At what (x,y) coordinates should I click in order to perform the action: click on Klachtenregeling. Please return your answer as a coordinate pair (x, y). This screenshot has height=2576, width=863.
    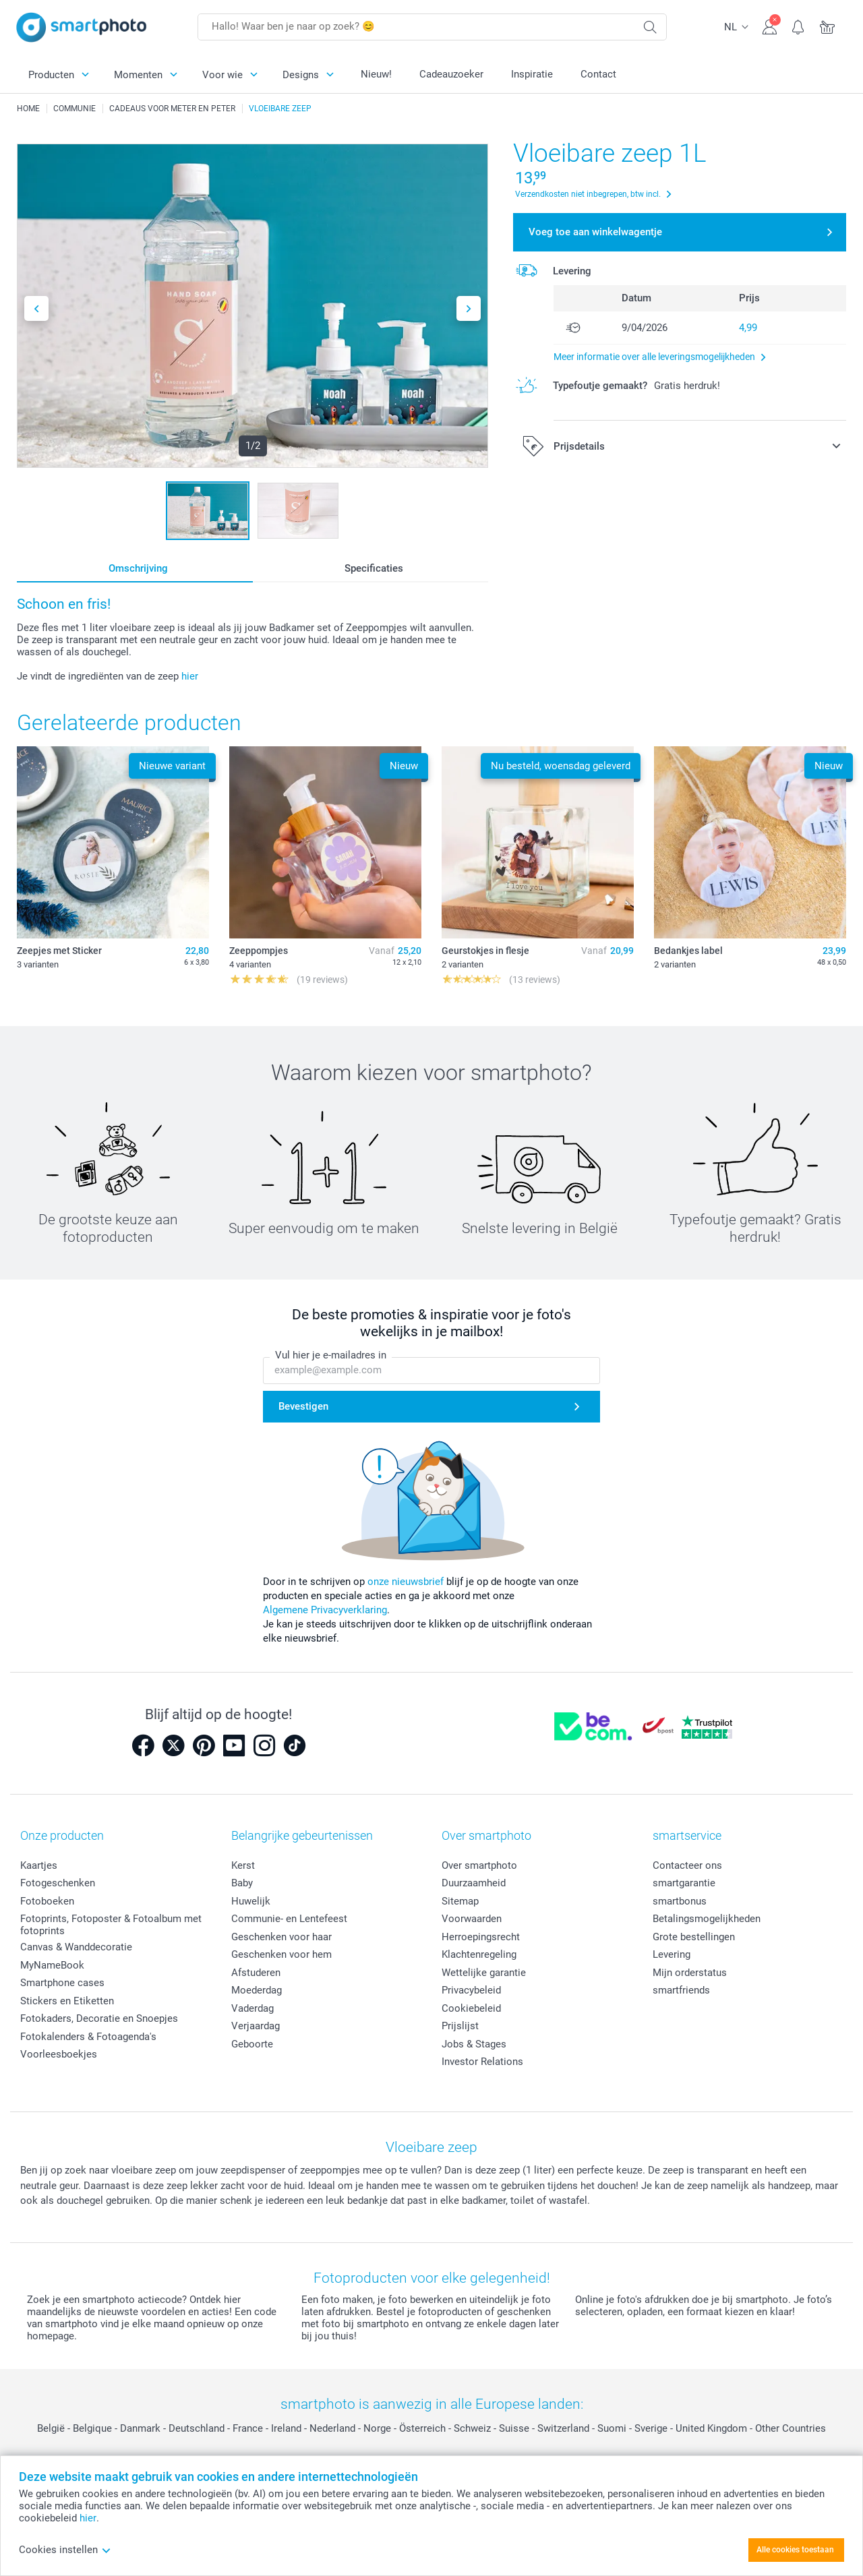
    Looking at the image, I should click on (479, 1954).